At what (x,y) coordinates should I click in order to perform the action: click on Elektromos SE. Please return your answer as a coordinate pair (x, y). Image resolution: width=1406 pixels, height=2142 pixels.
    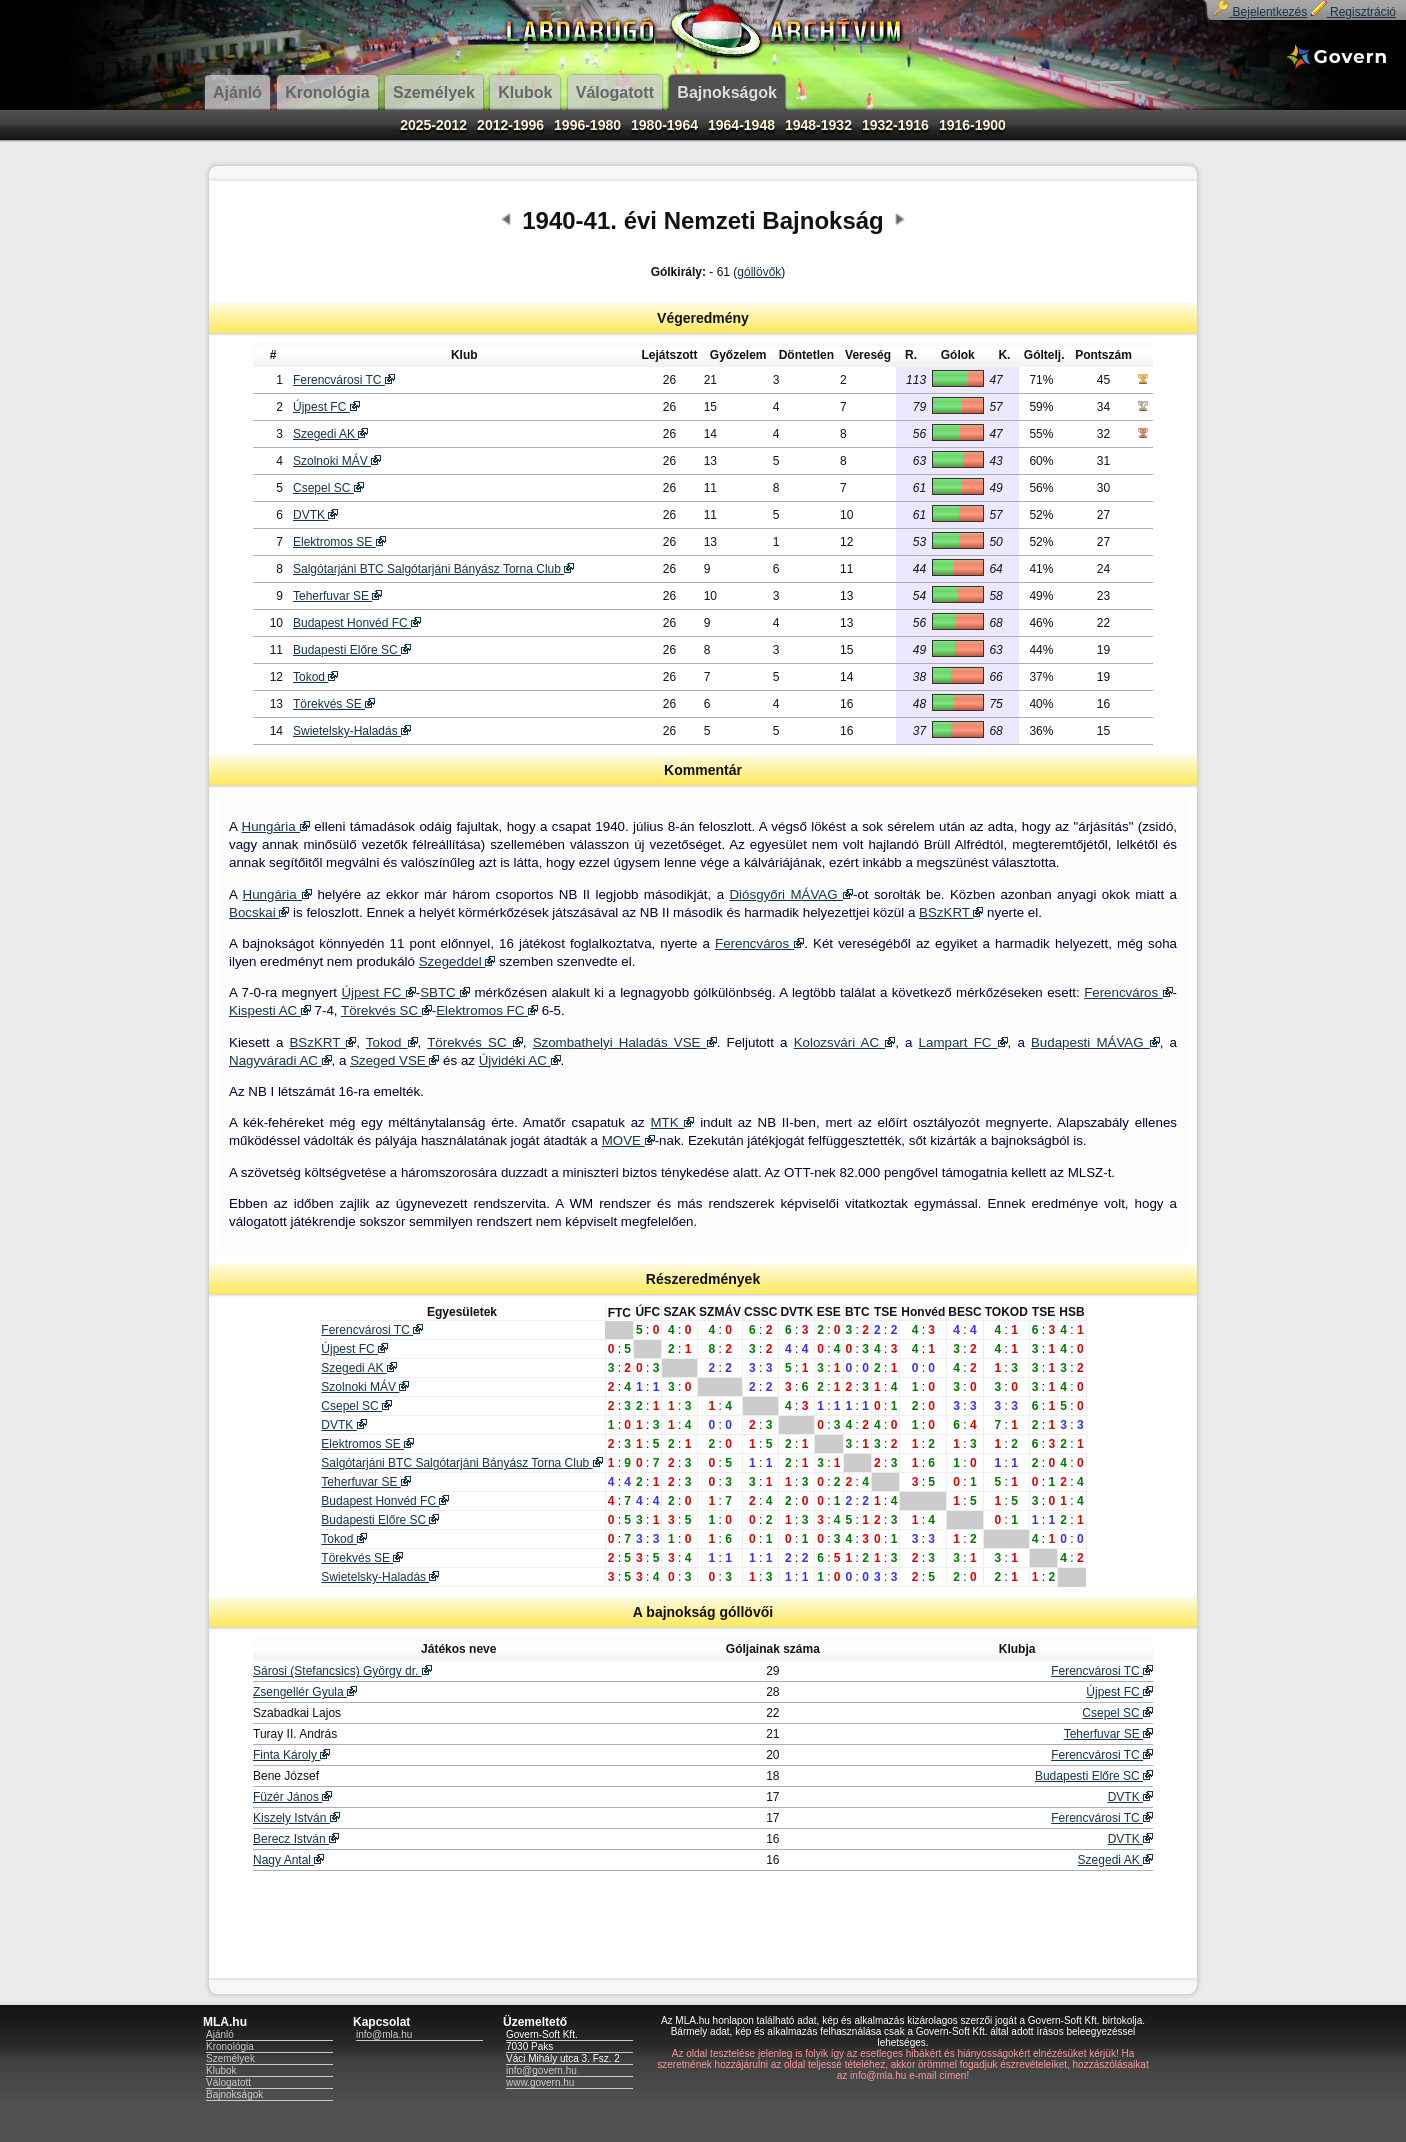
    Looking at the image, I should click on (339, 542).